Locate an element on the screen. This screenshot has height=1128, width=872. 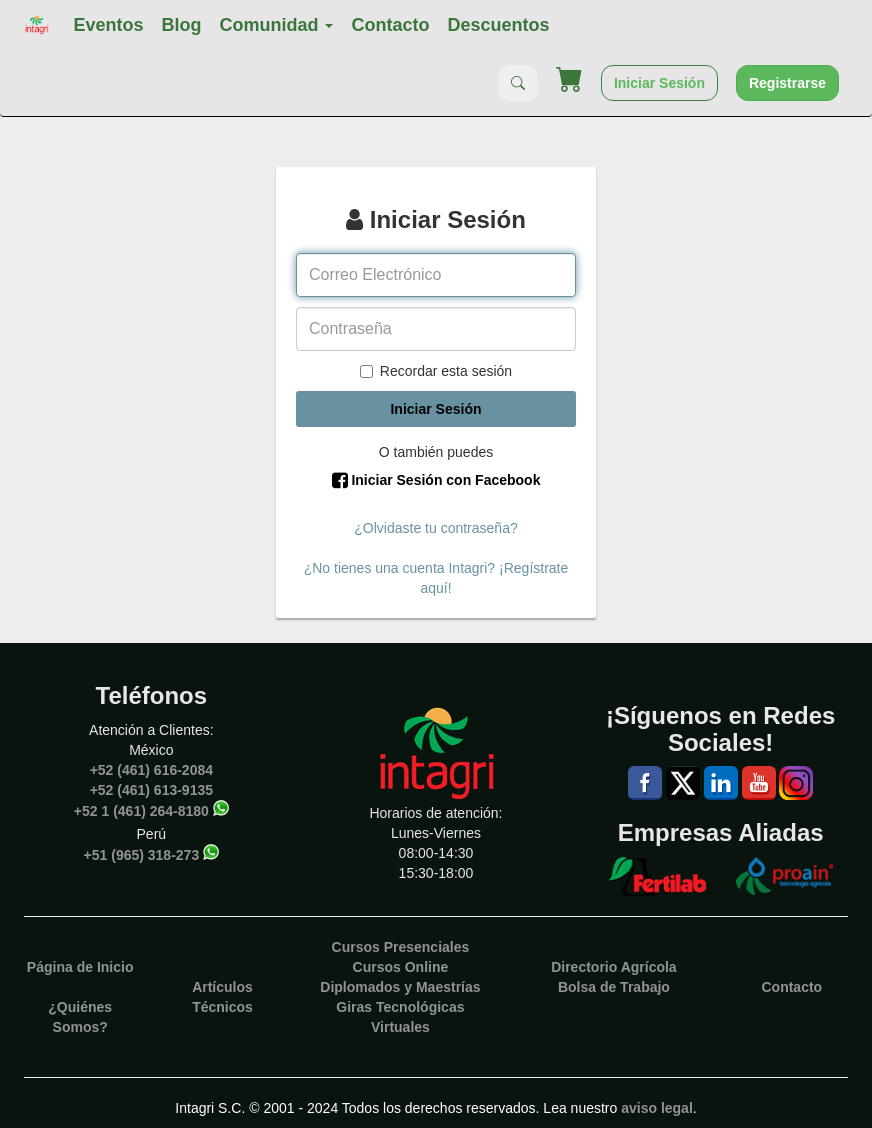
+52 1 (461) 264-8180 is located at coordinates (141, 810).